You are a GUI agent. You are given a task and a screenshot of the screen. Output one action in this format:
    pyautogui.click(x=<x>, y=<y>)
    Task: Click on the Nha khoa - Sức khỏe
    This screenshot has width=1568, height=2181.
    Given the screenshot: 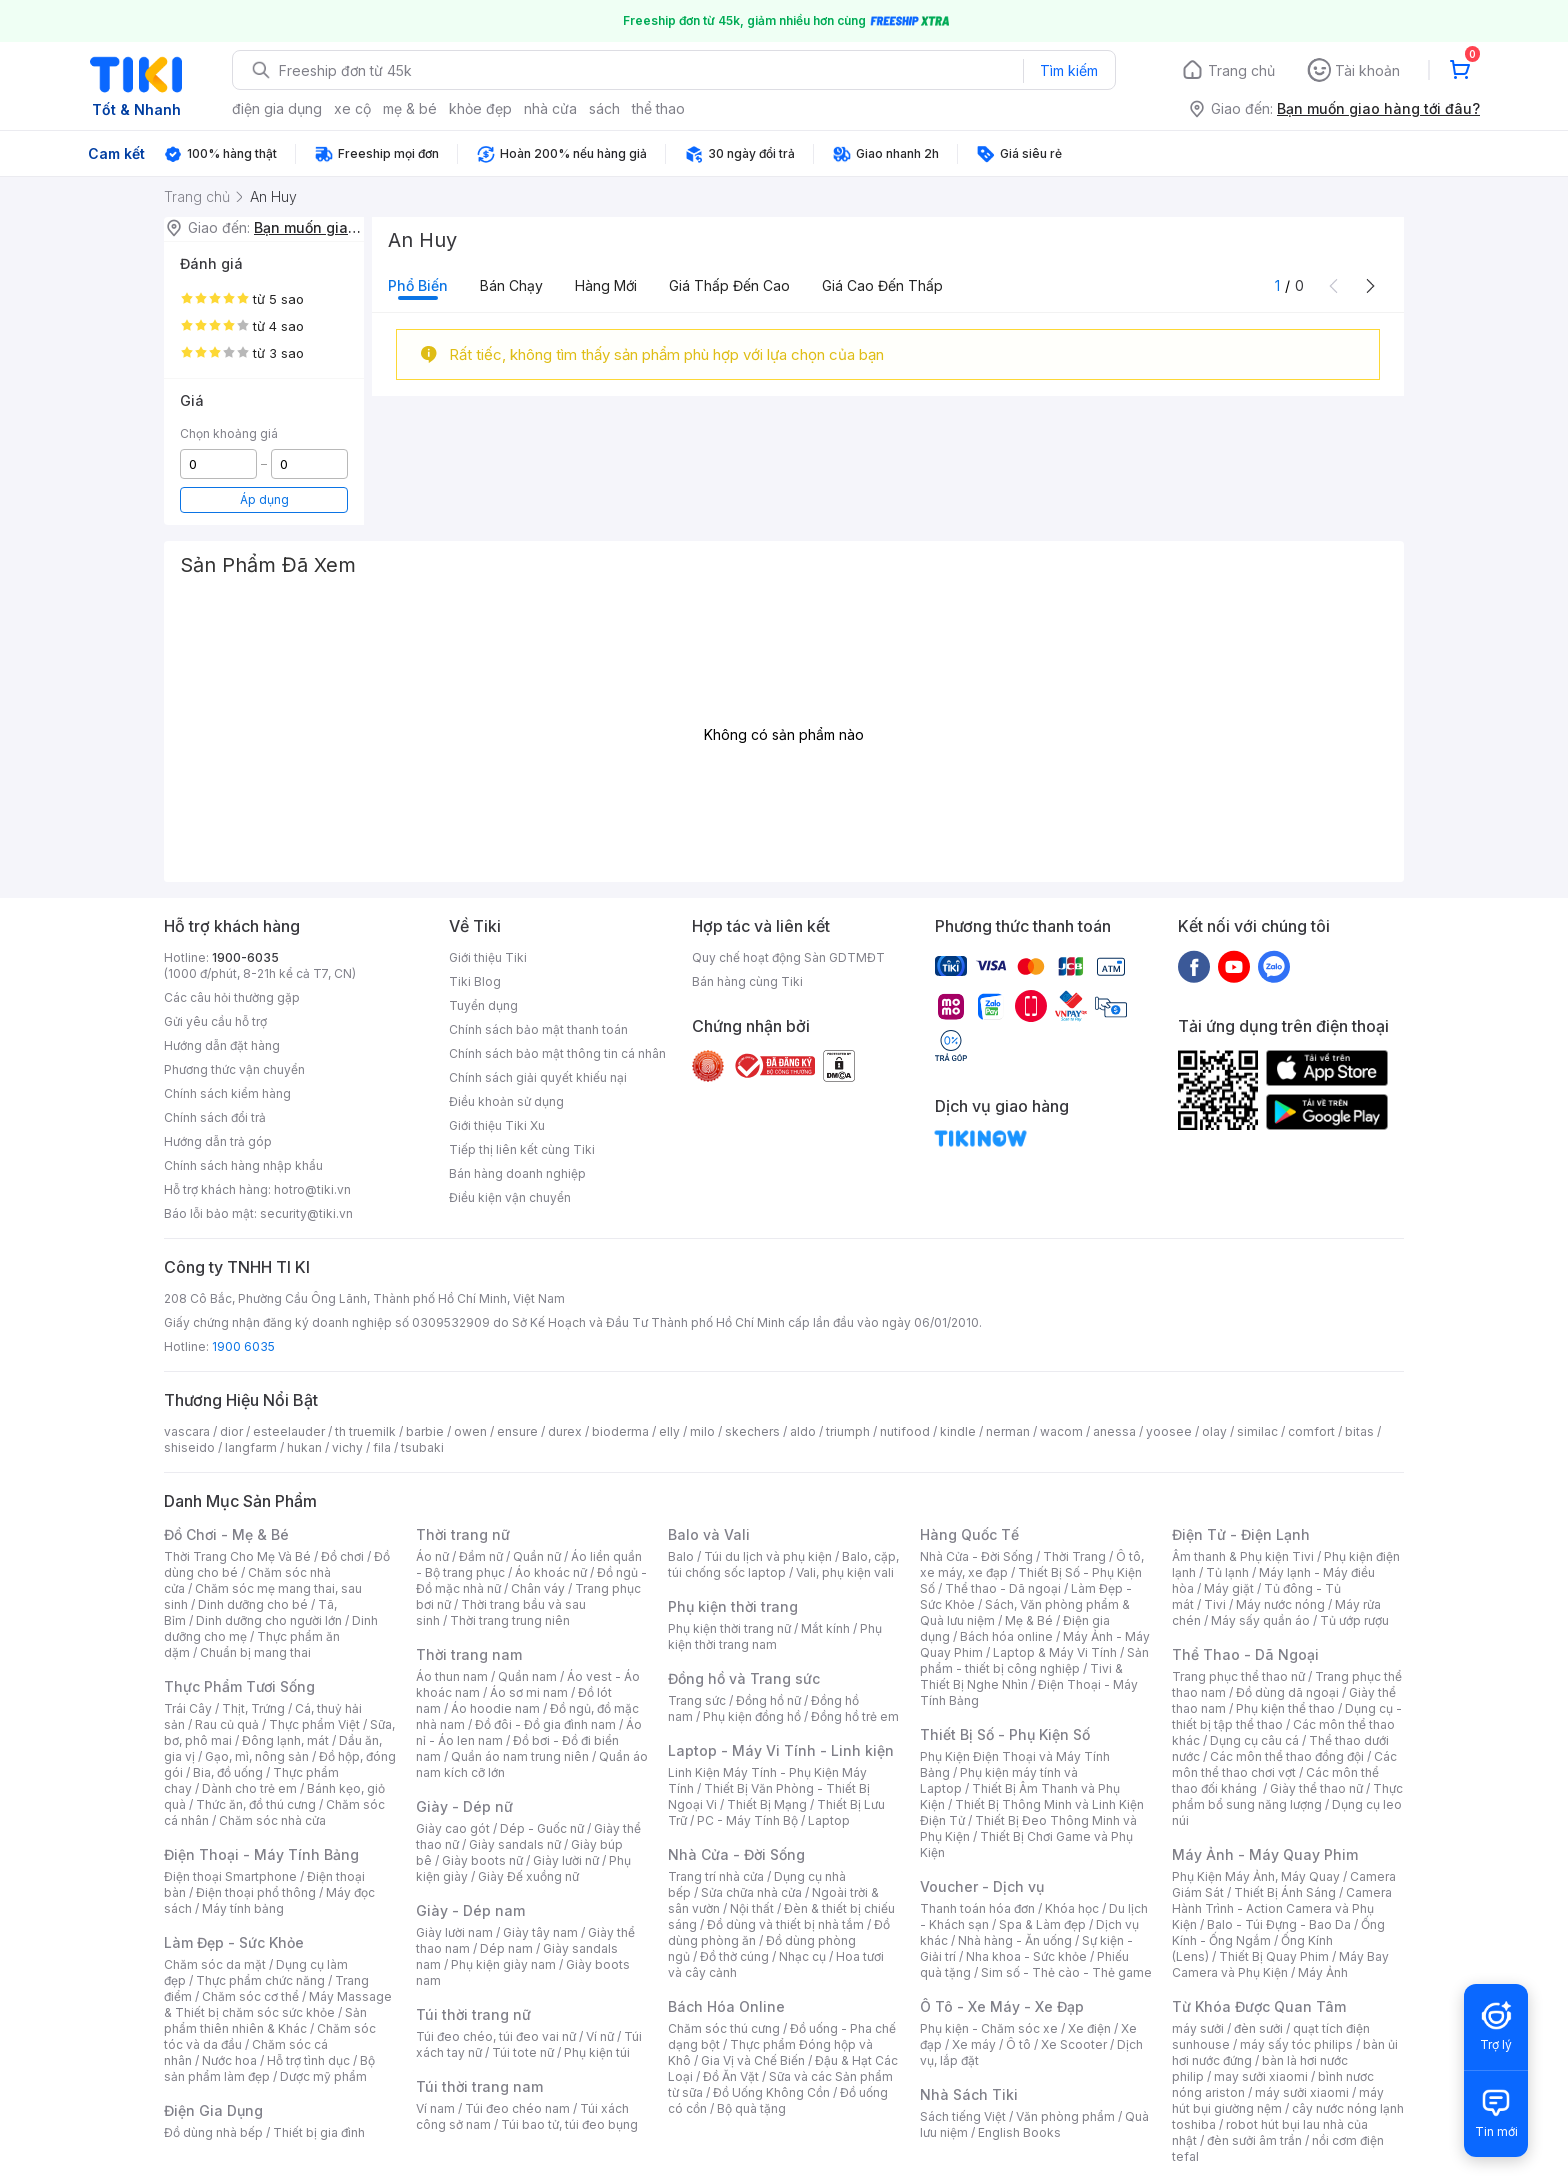 What is the action you would take?
    pyautogui.click(x=1026, y=1956)
    